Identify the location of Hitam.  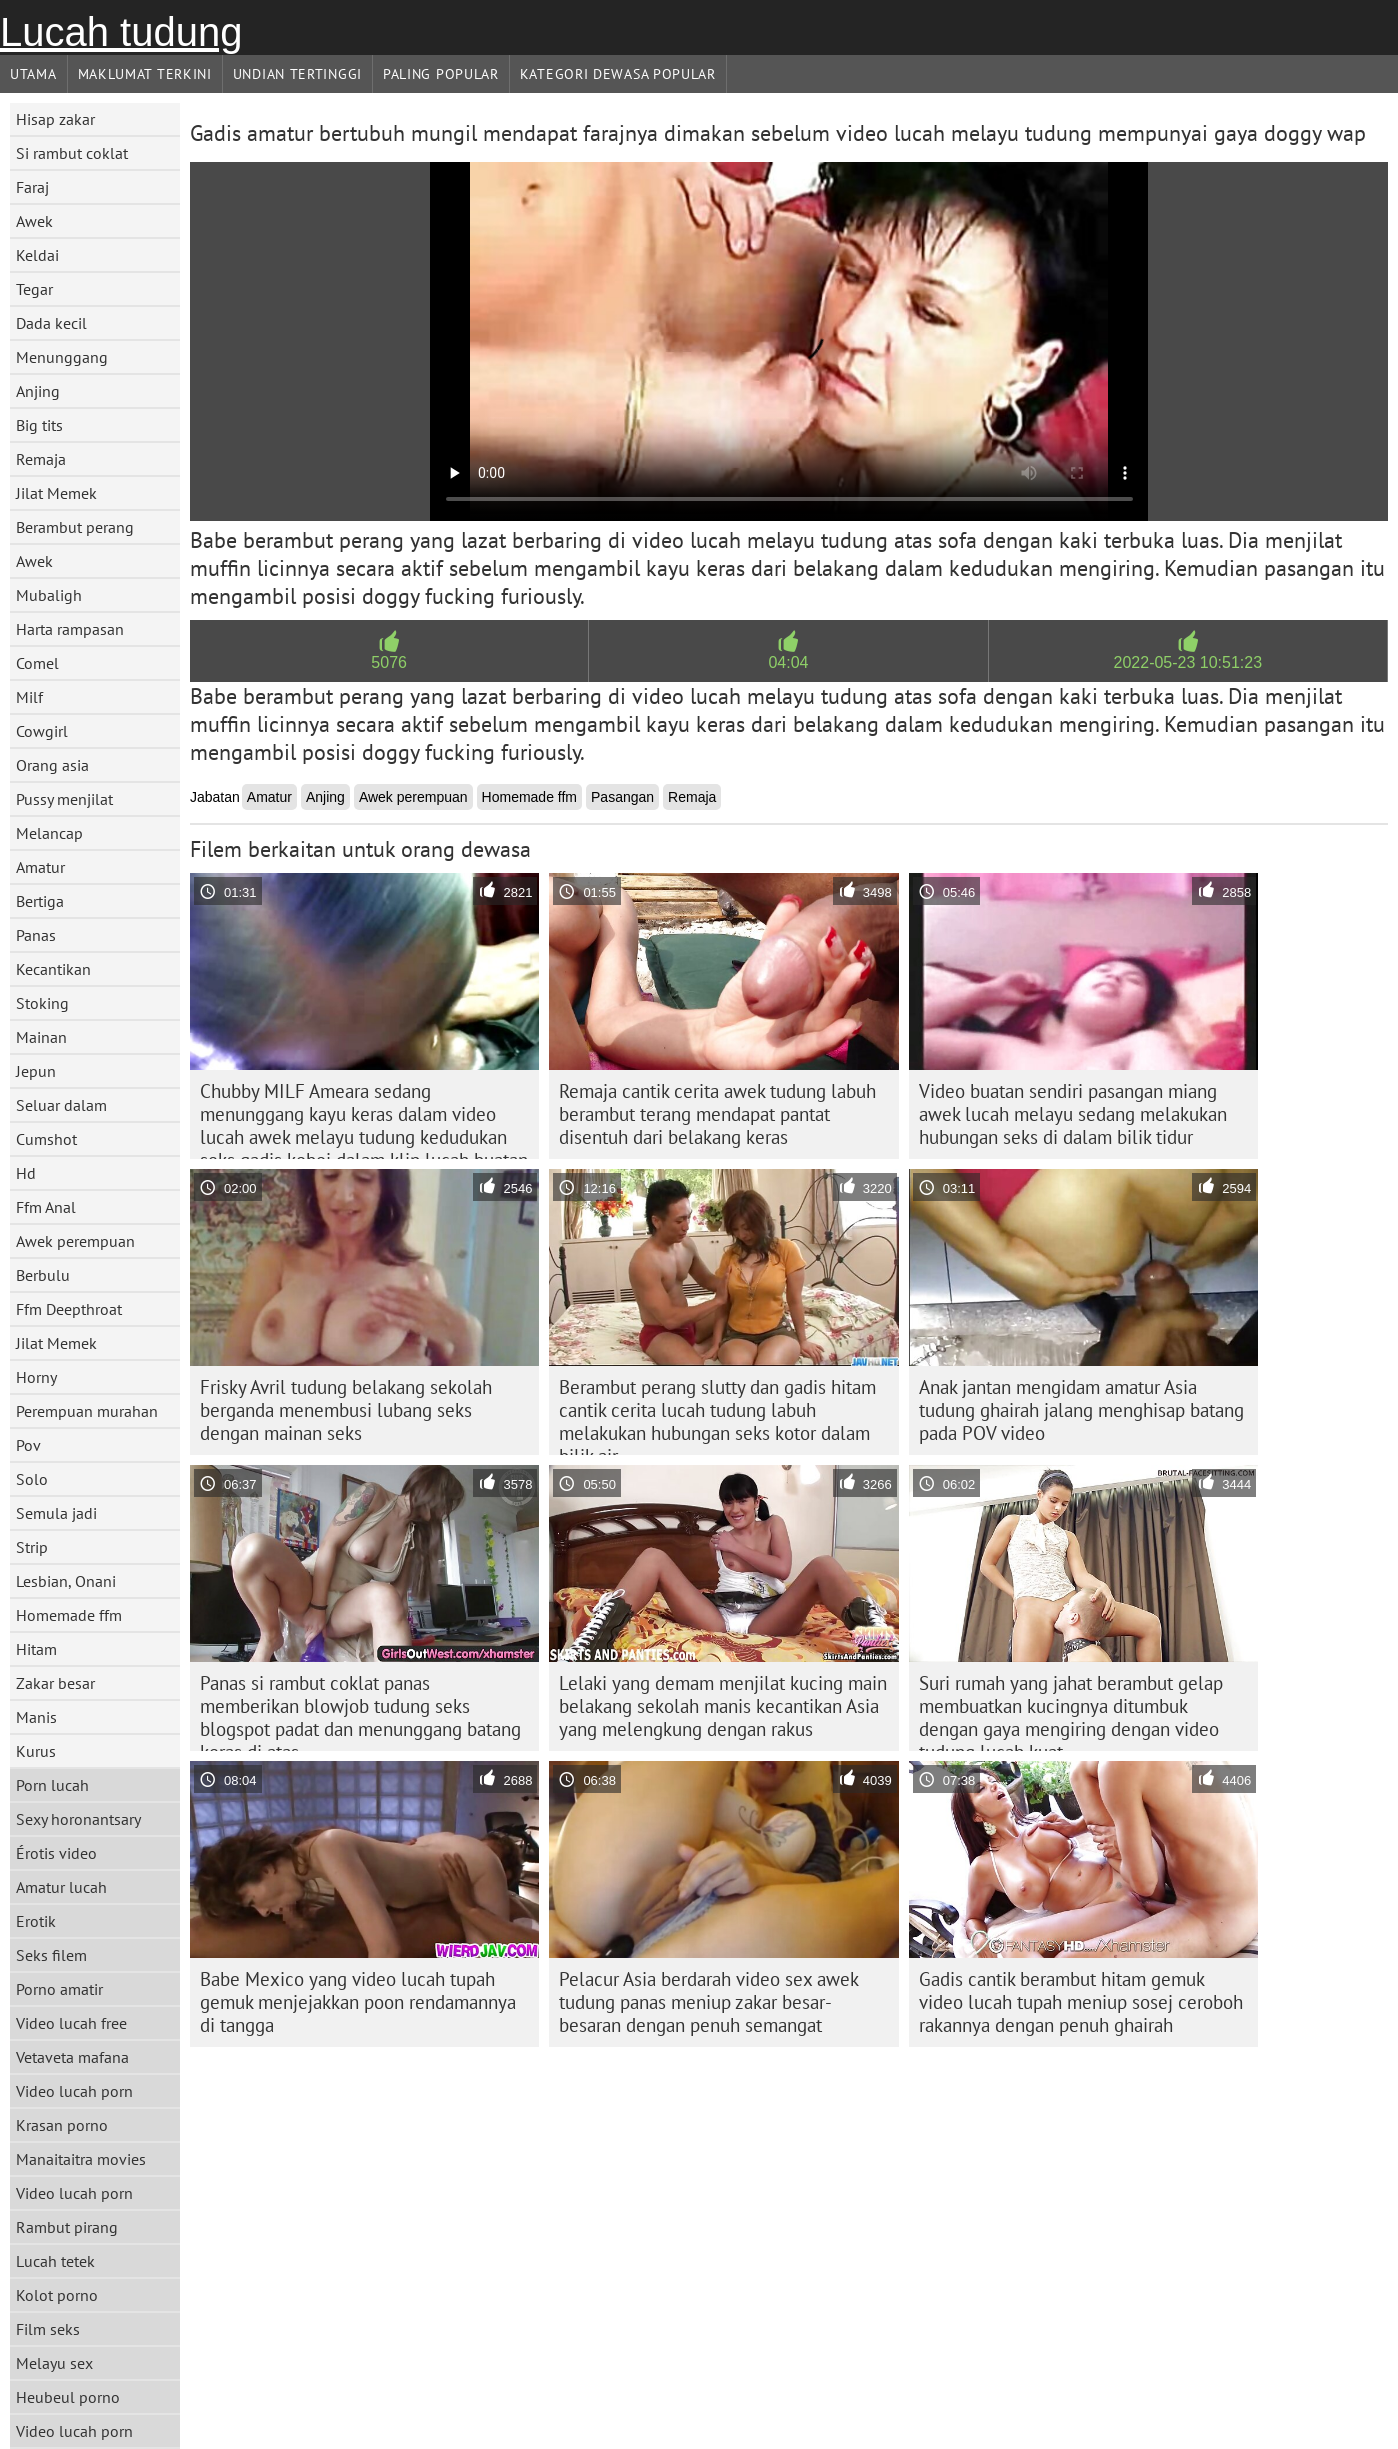
(36, 1649).